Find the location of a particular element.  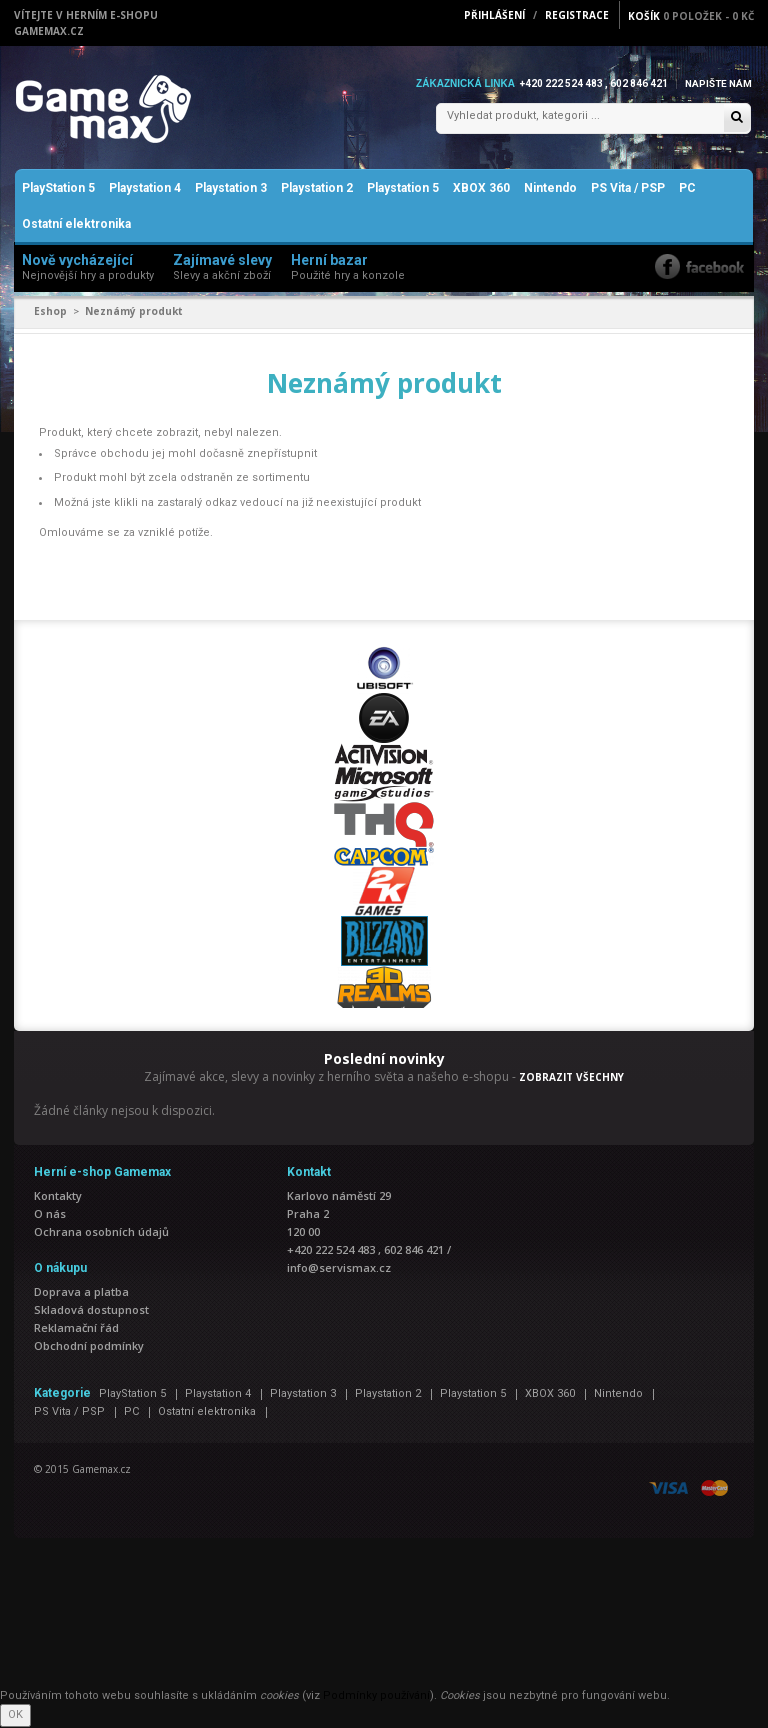

Eshop is located at coordinates (50, 313).